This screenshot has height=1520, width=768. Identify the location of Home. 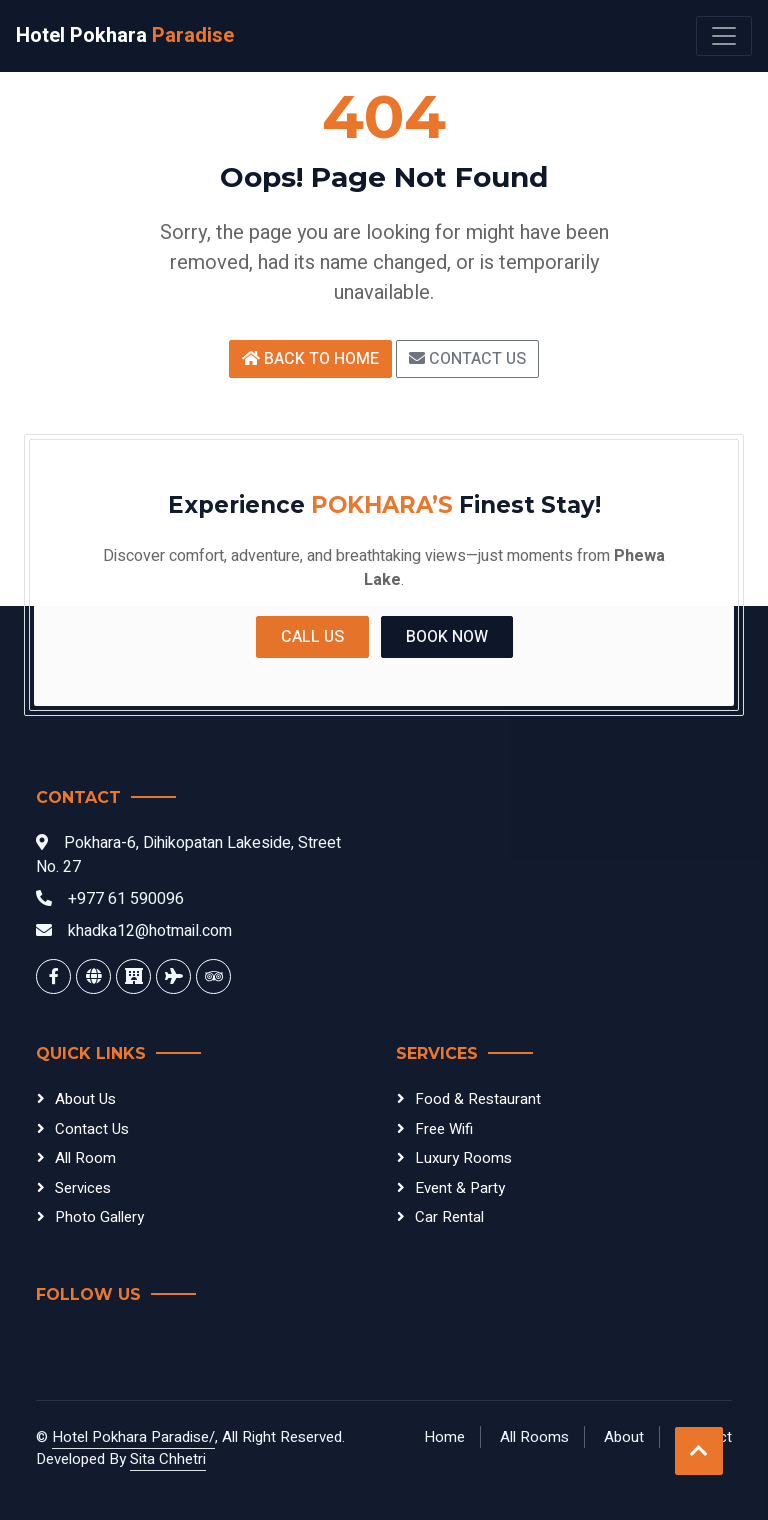
(444, 1437).